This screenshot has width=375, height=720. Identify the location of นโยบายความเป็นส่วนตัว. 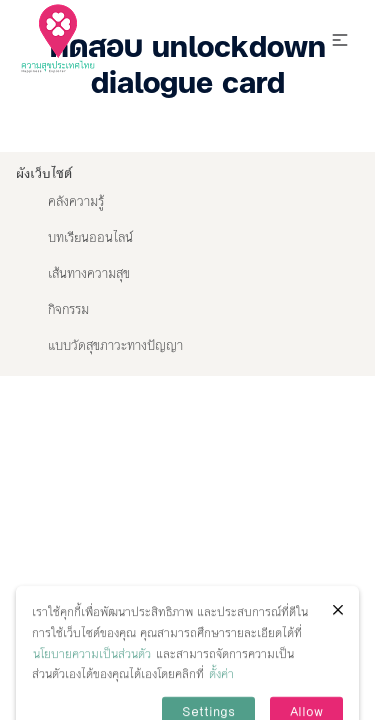
(92, 672).